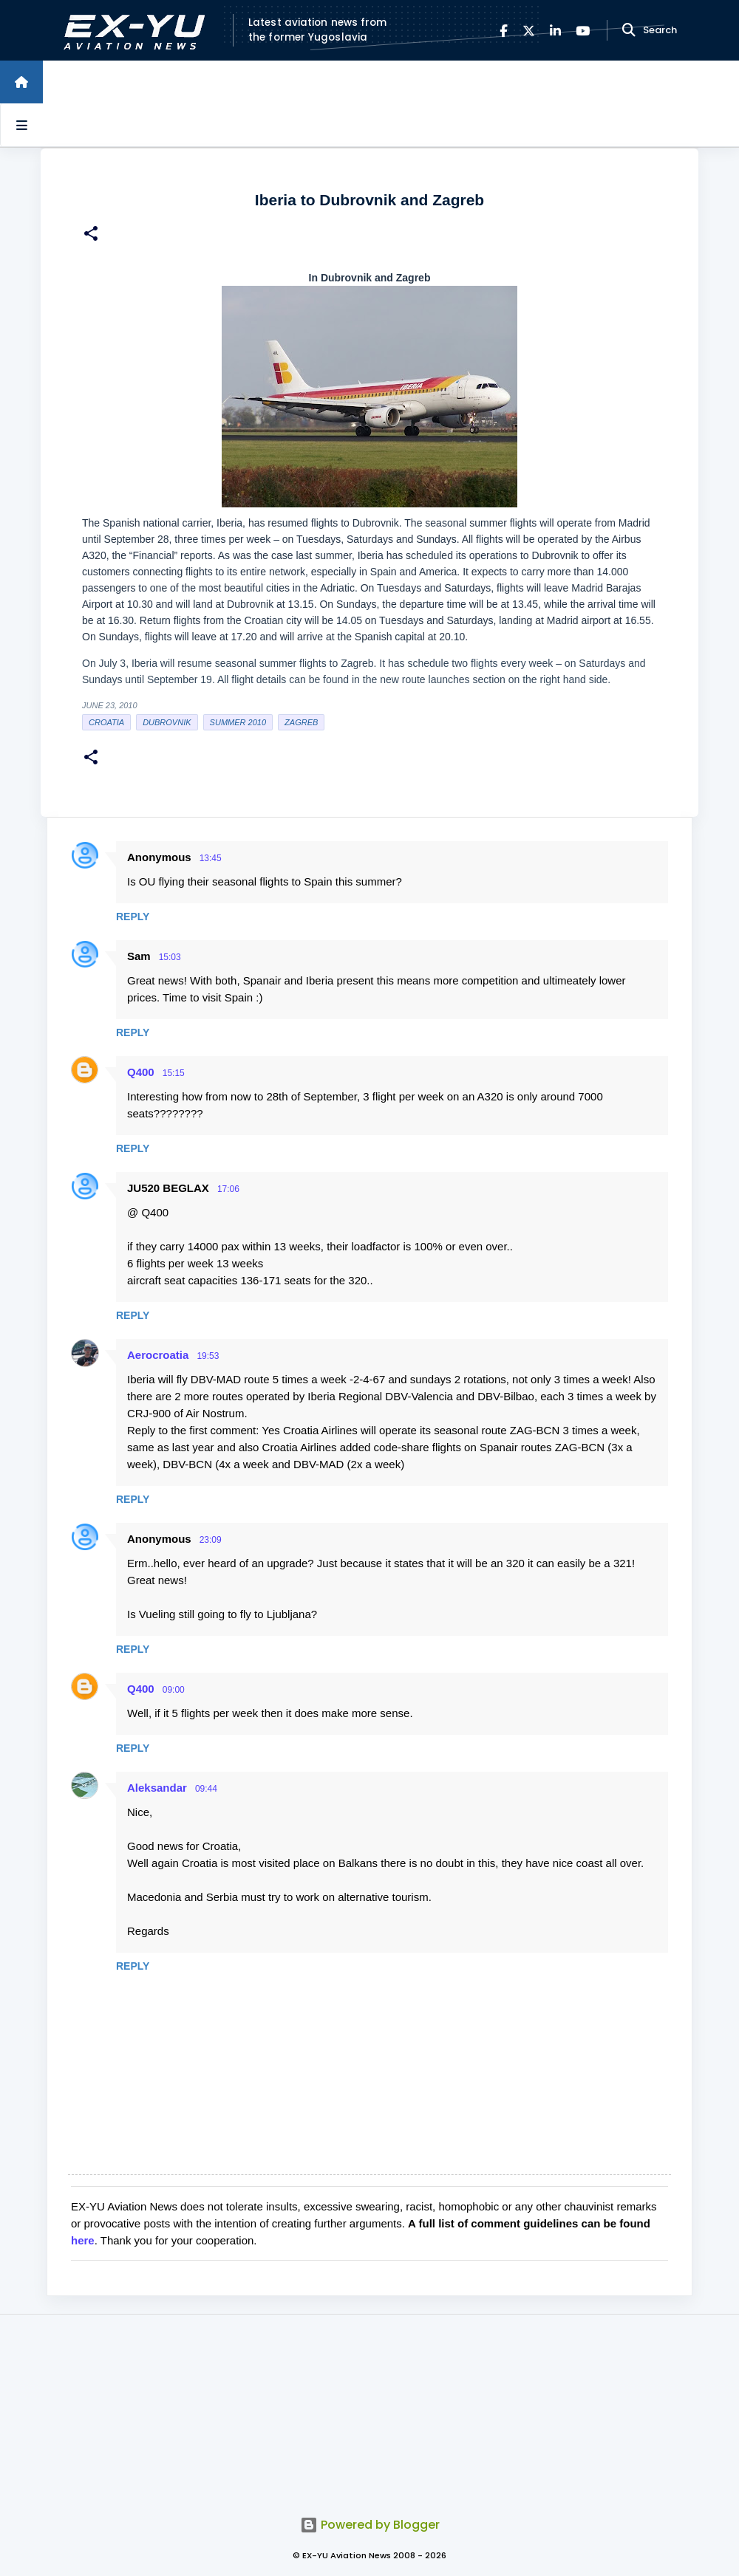 The height and width of the screenshot is (2576, 739). I want to click on Summer 2010, so click(238, 722).